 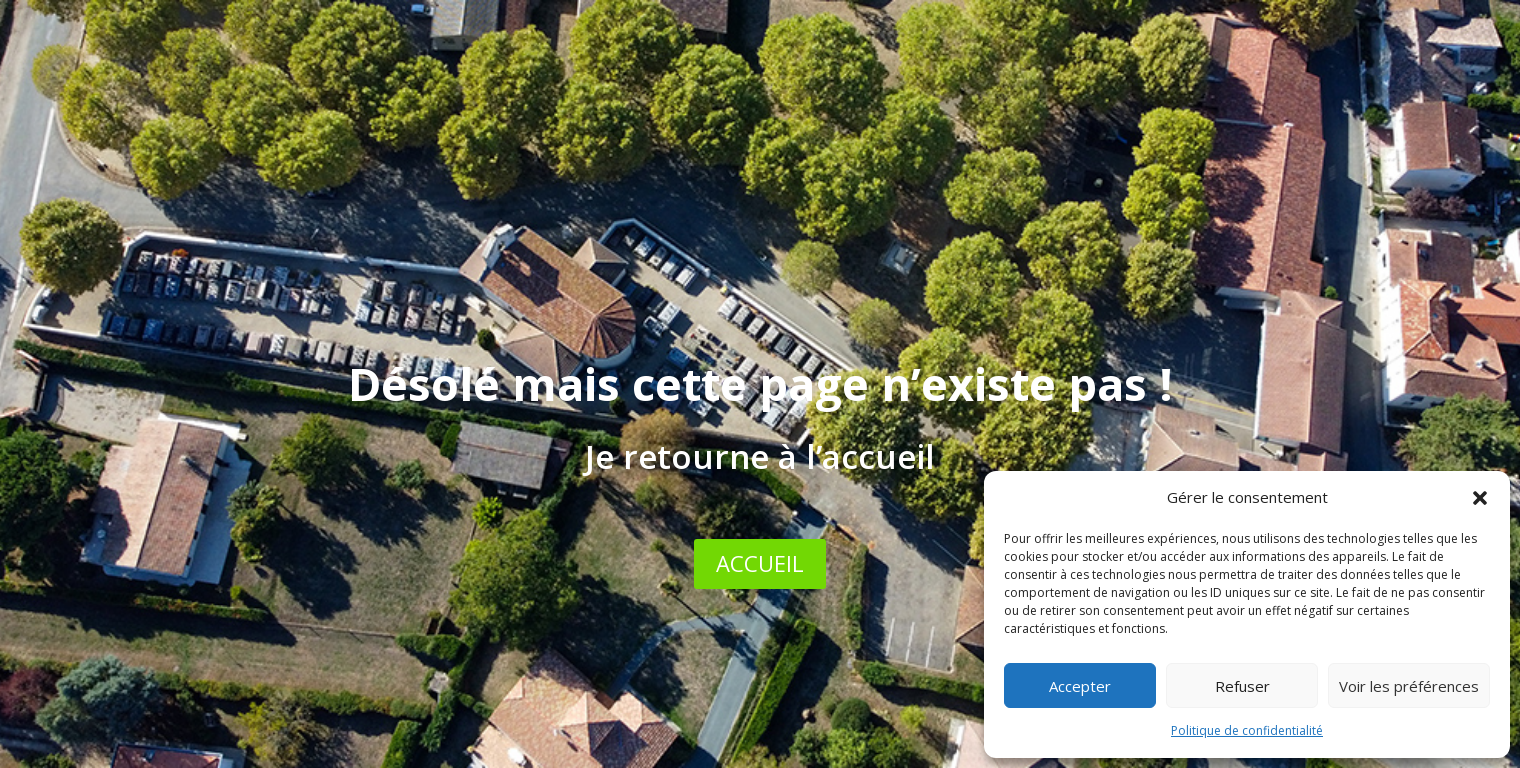 I want to click on Accepter, so click(x=1080, y=686).